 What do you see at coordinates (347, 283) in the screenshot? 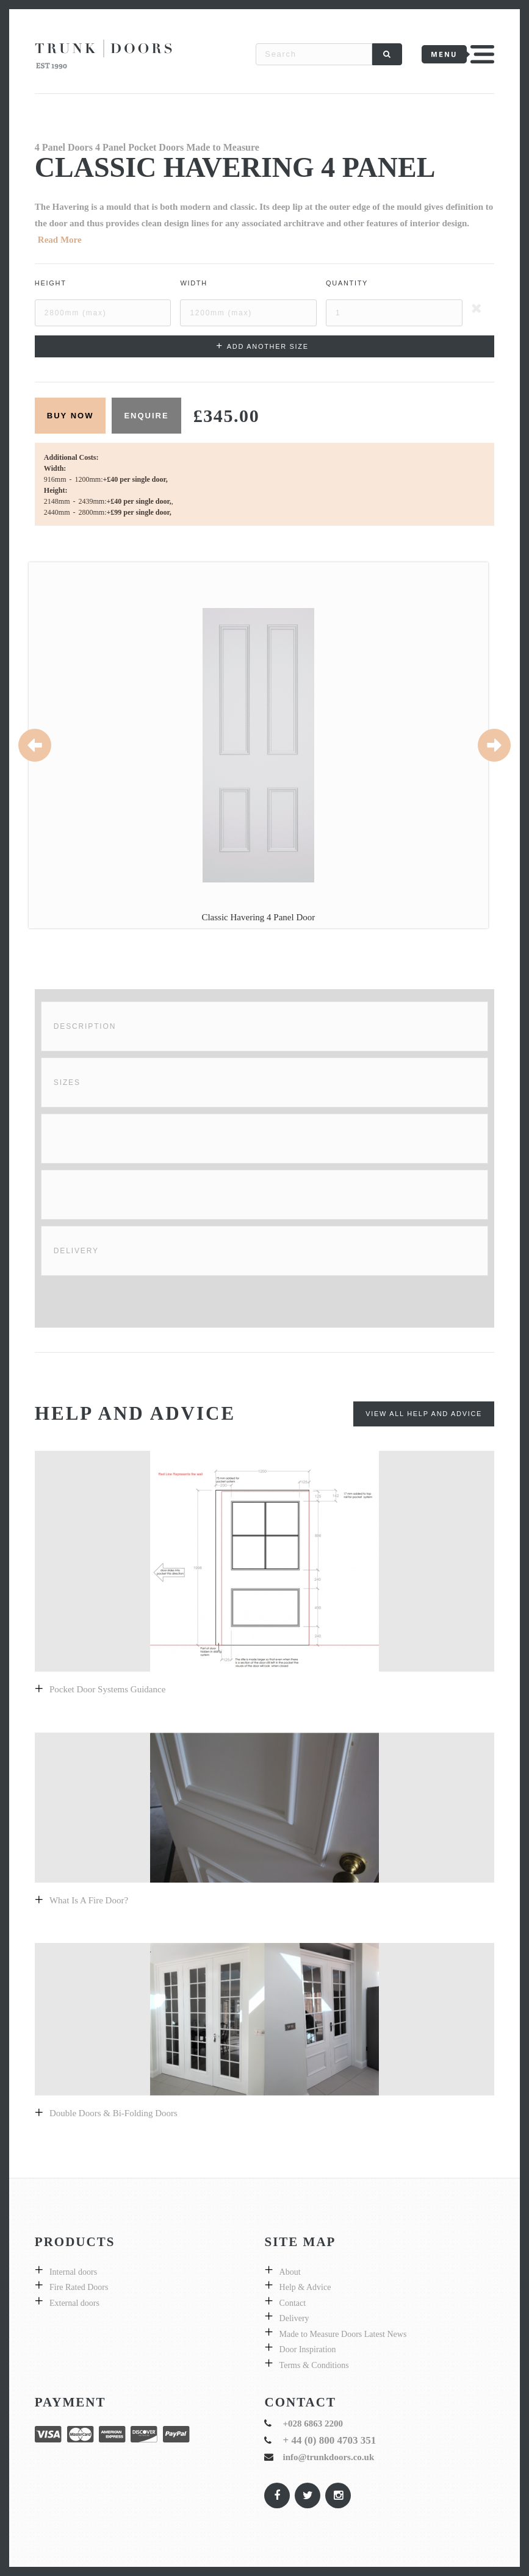
I see `Quantity` at bounding box center [347, 283].